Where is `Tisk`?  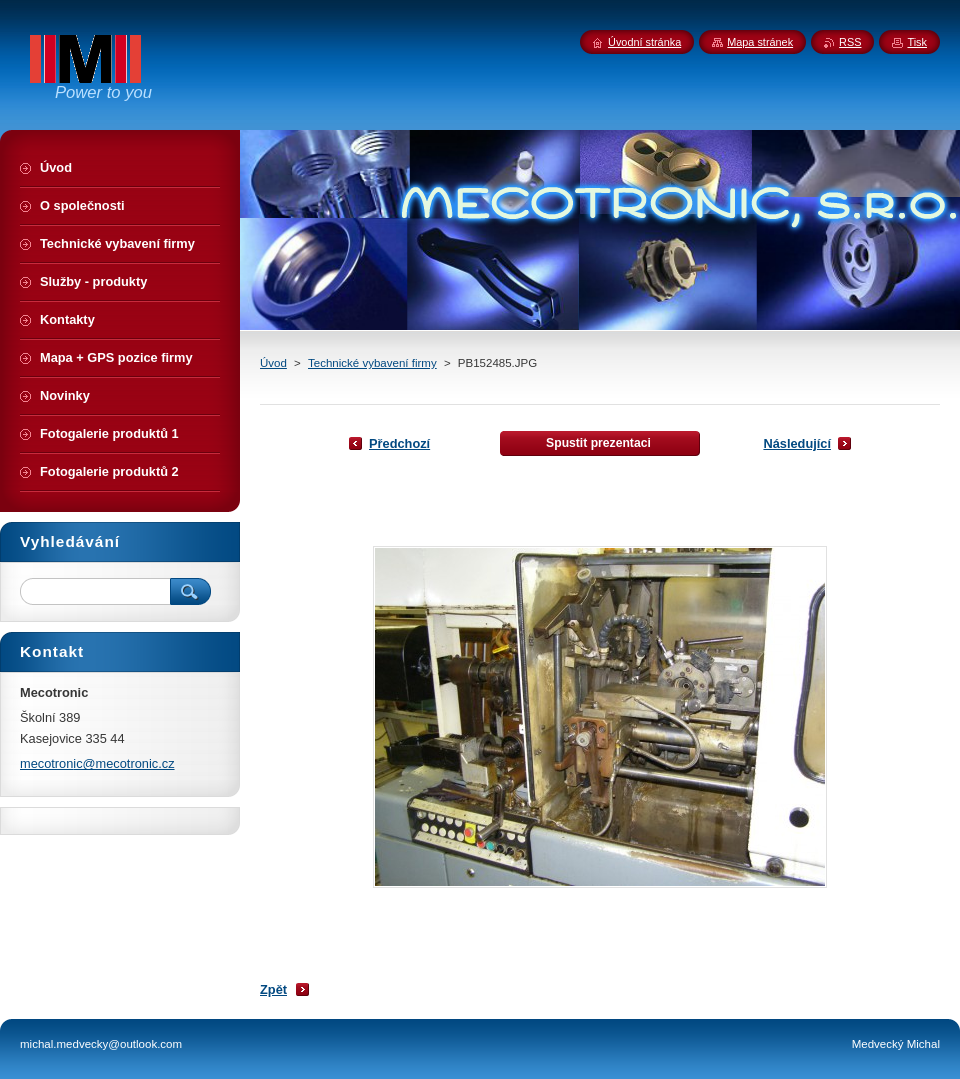 Tisk is located at coordinates (917, 42).